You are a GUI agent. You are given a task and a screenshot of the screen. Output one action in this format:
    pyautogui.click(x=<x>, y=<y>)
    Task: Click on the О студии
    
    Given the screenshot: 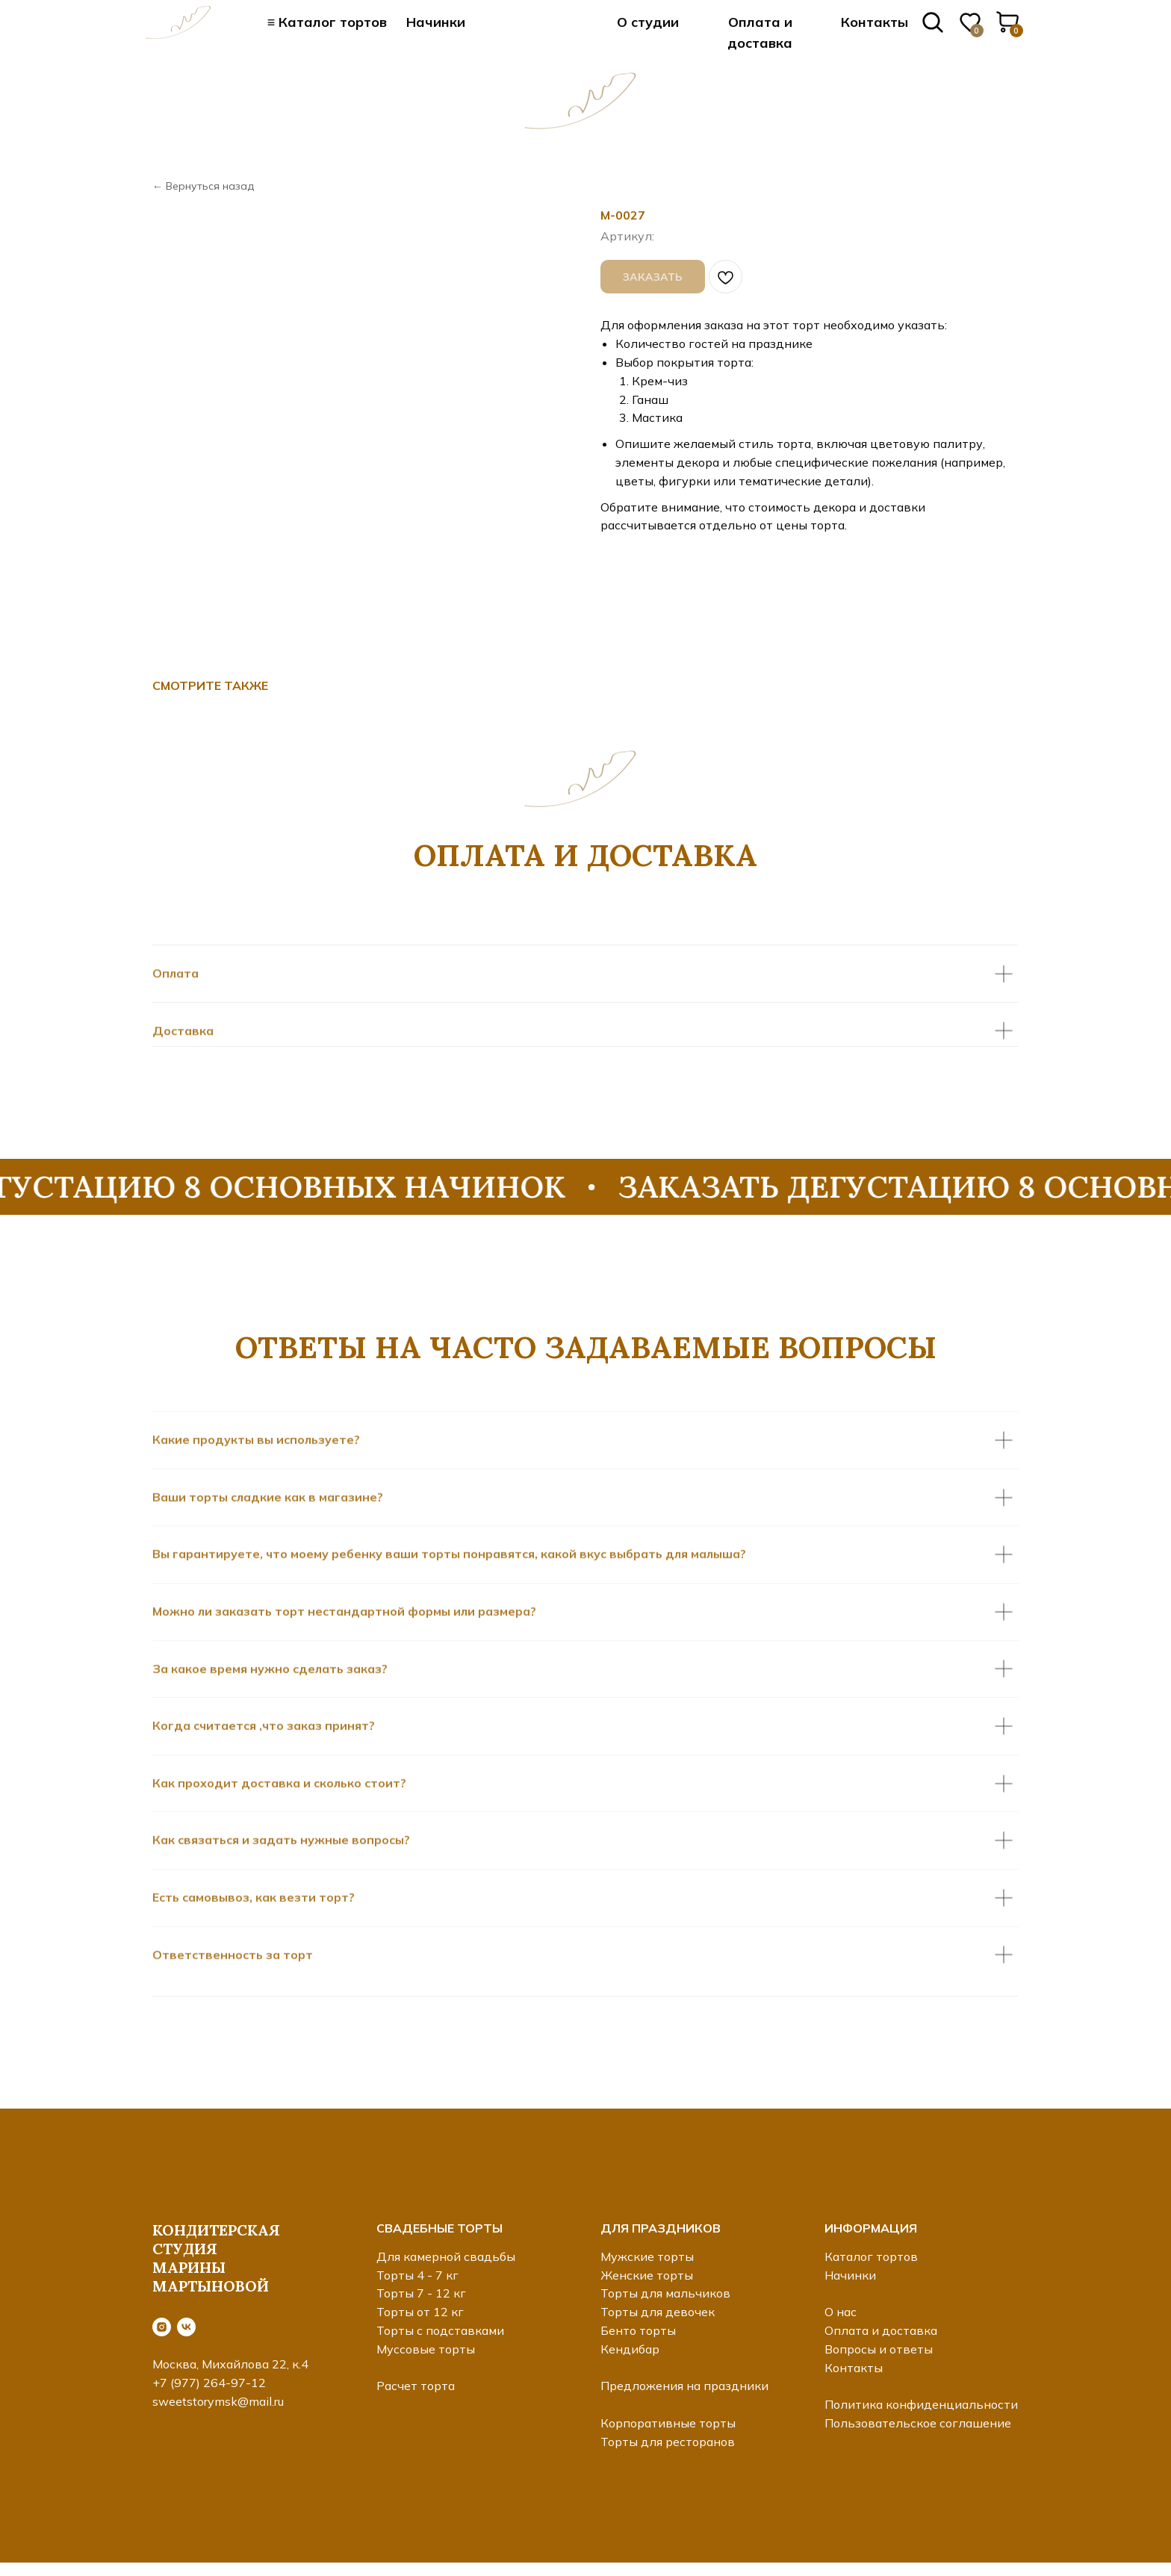 What is the action you would take?
    pyautogui.click(x=648, y=22)
    